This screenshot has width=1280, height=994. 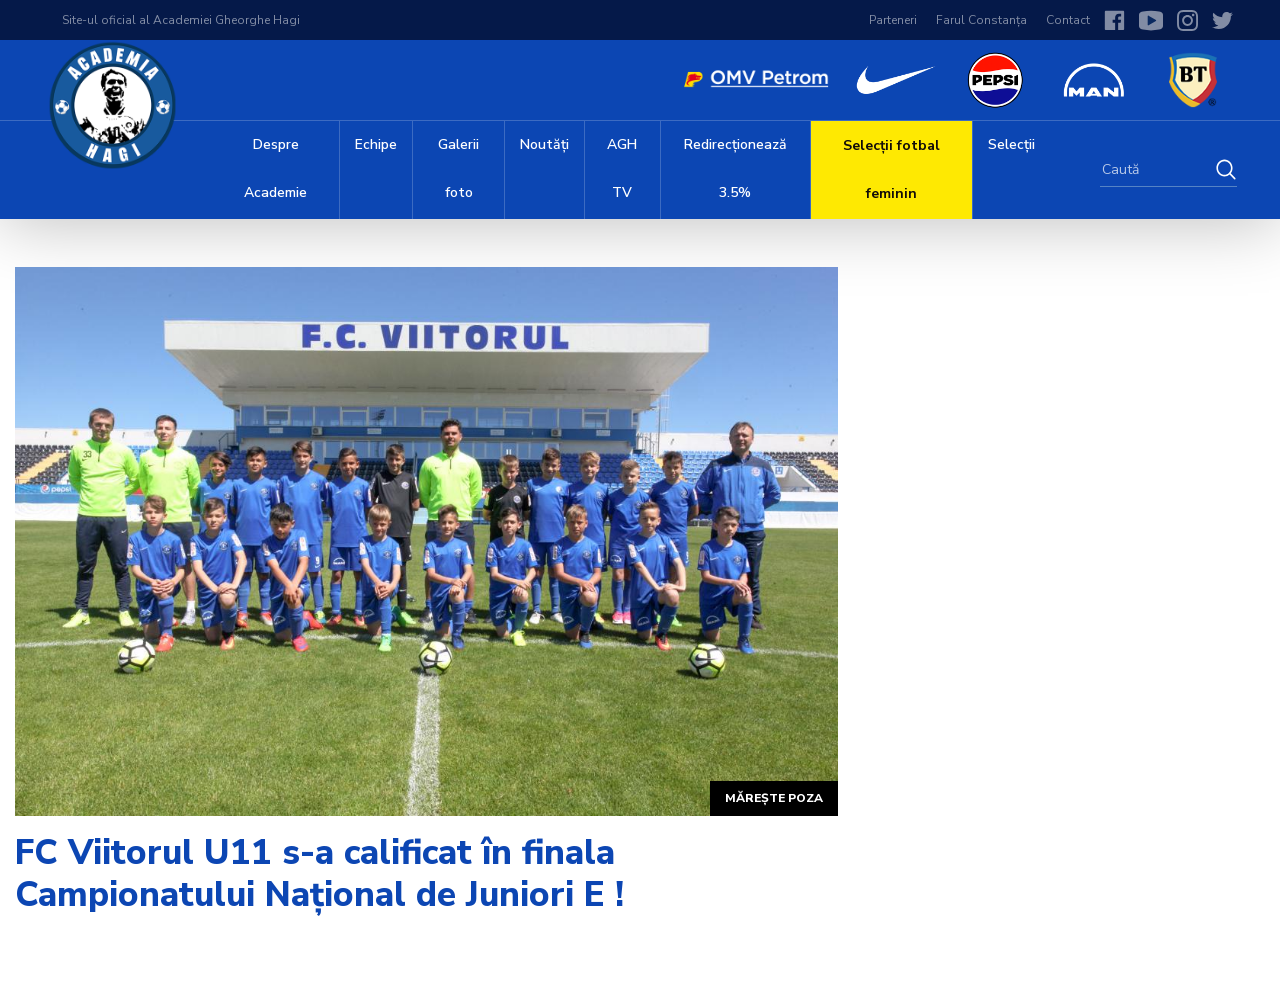 What do you see at coordinates (181, 20) in the screenshot?
I see `Site-ul oficial al Academiei Gheorghe Hagi` at bounding box center [181, 20].